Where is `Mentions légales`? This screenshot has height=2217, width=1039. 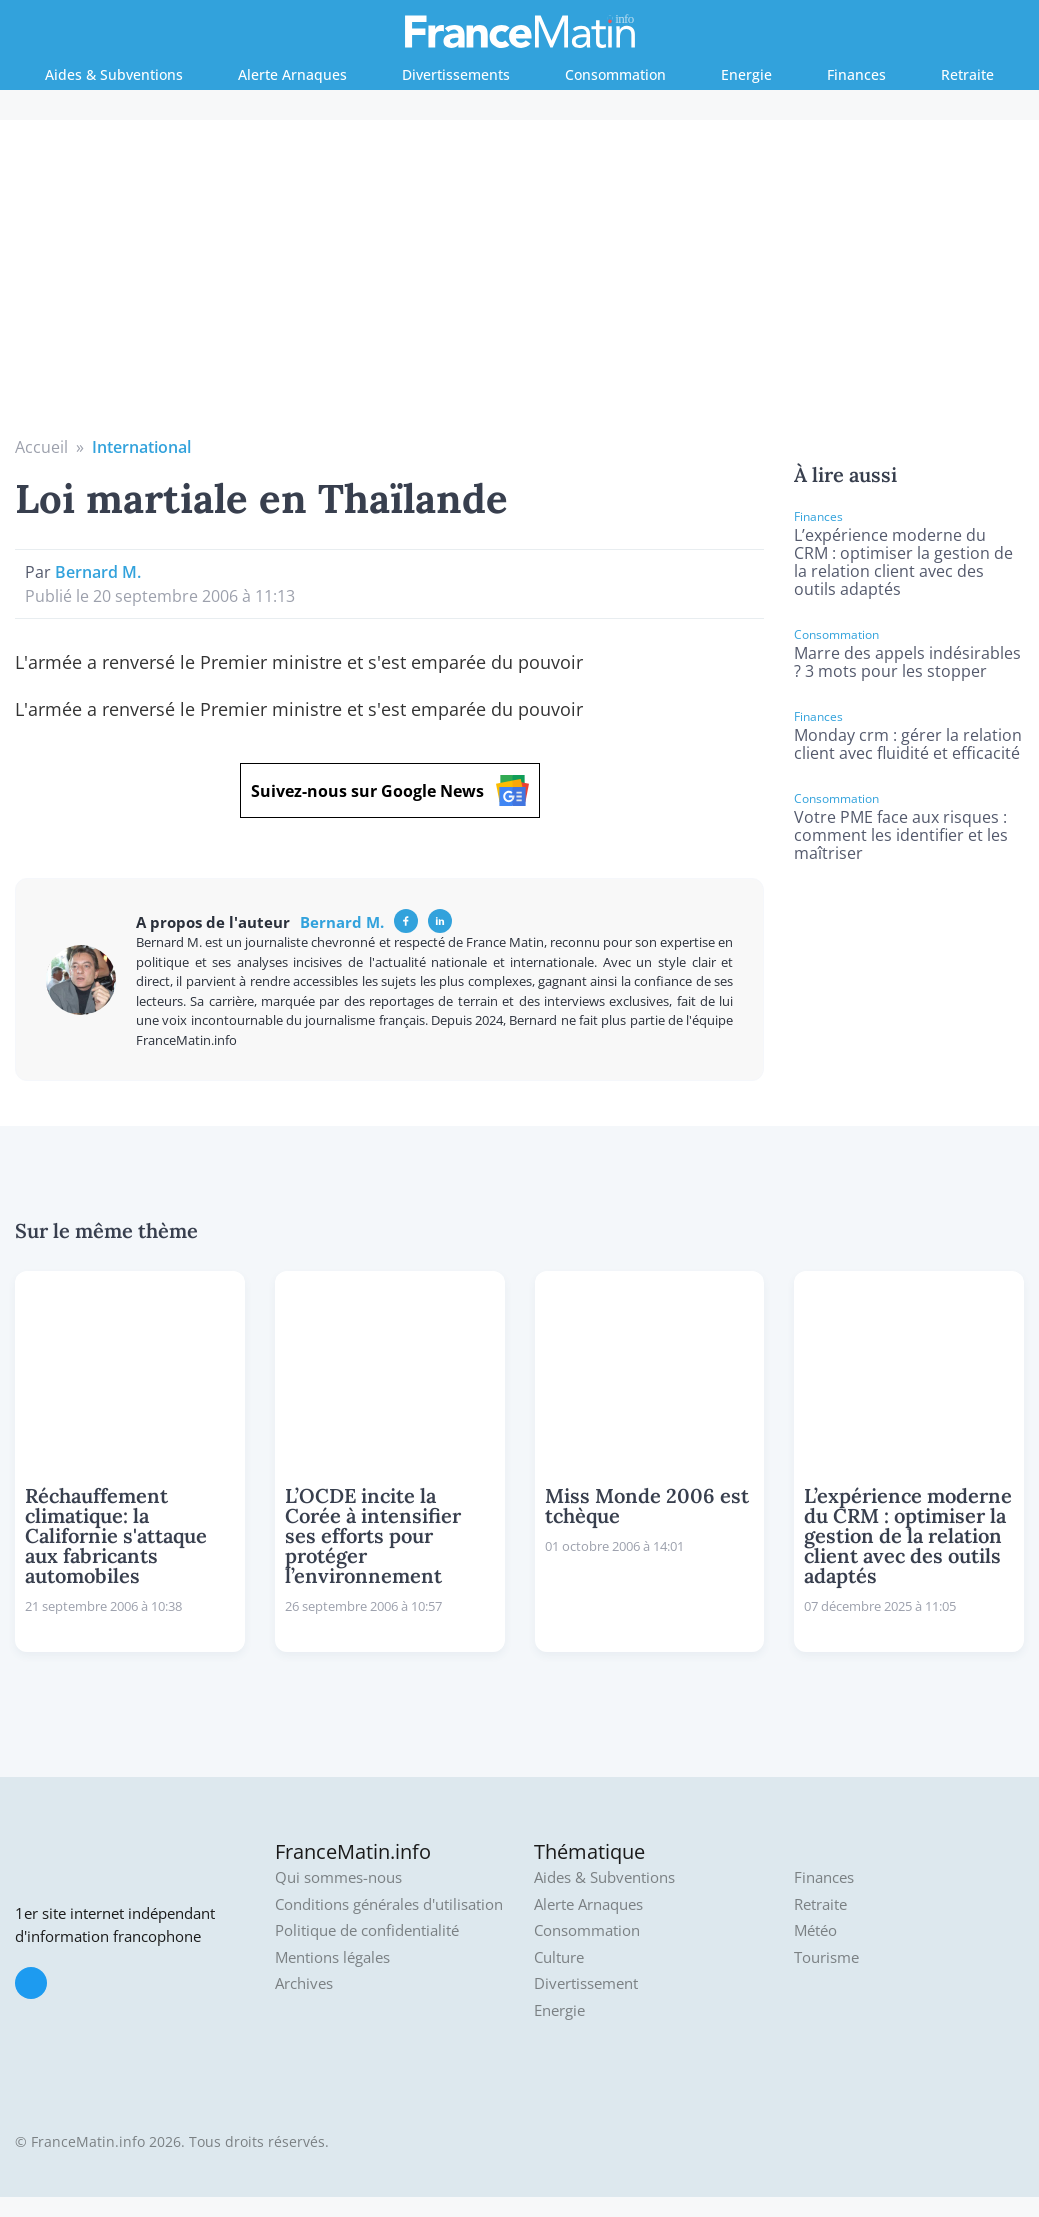 Mentions légales is located at coordinates (332, 1957).